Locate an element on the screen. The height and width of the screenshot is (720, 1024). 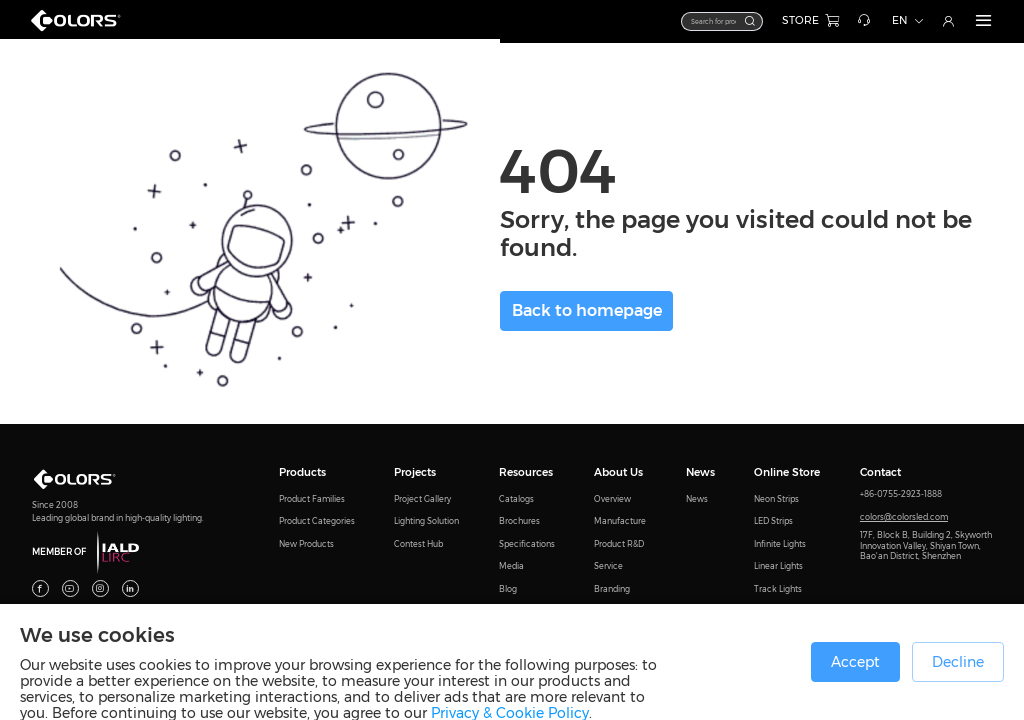
Contact is located at coordinates (880, 472).